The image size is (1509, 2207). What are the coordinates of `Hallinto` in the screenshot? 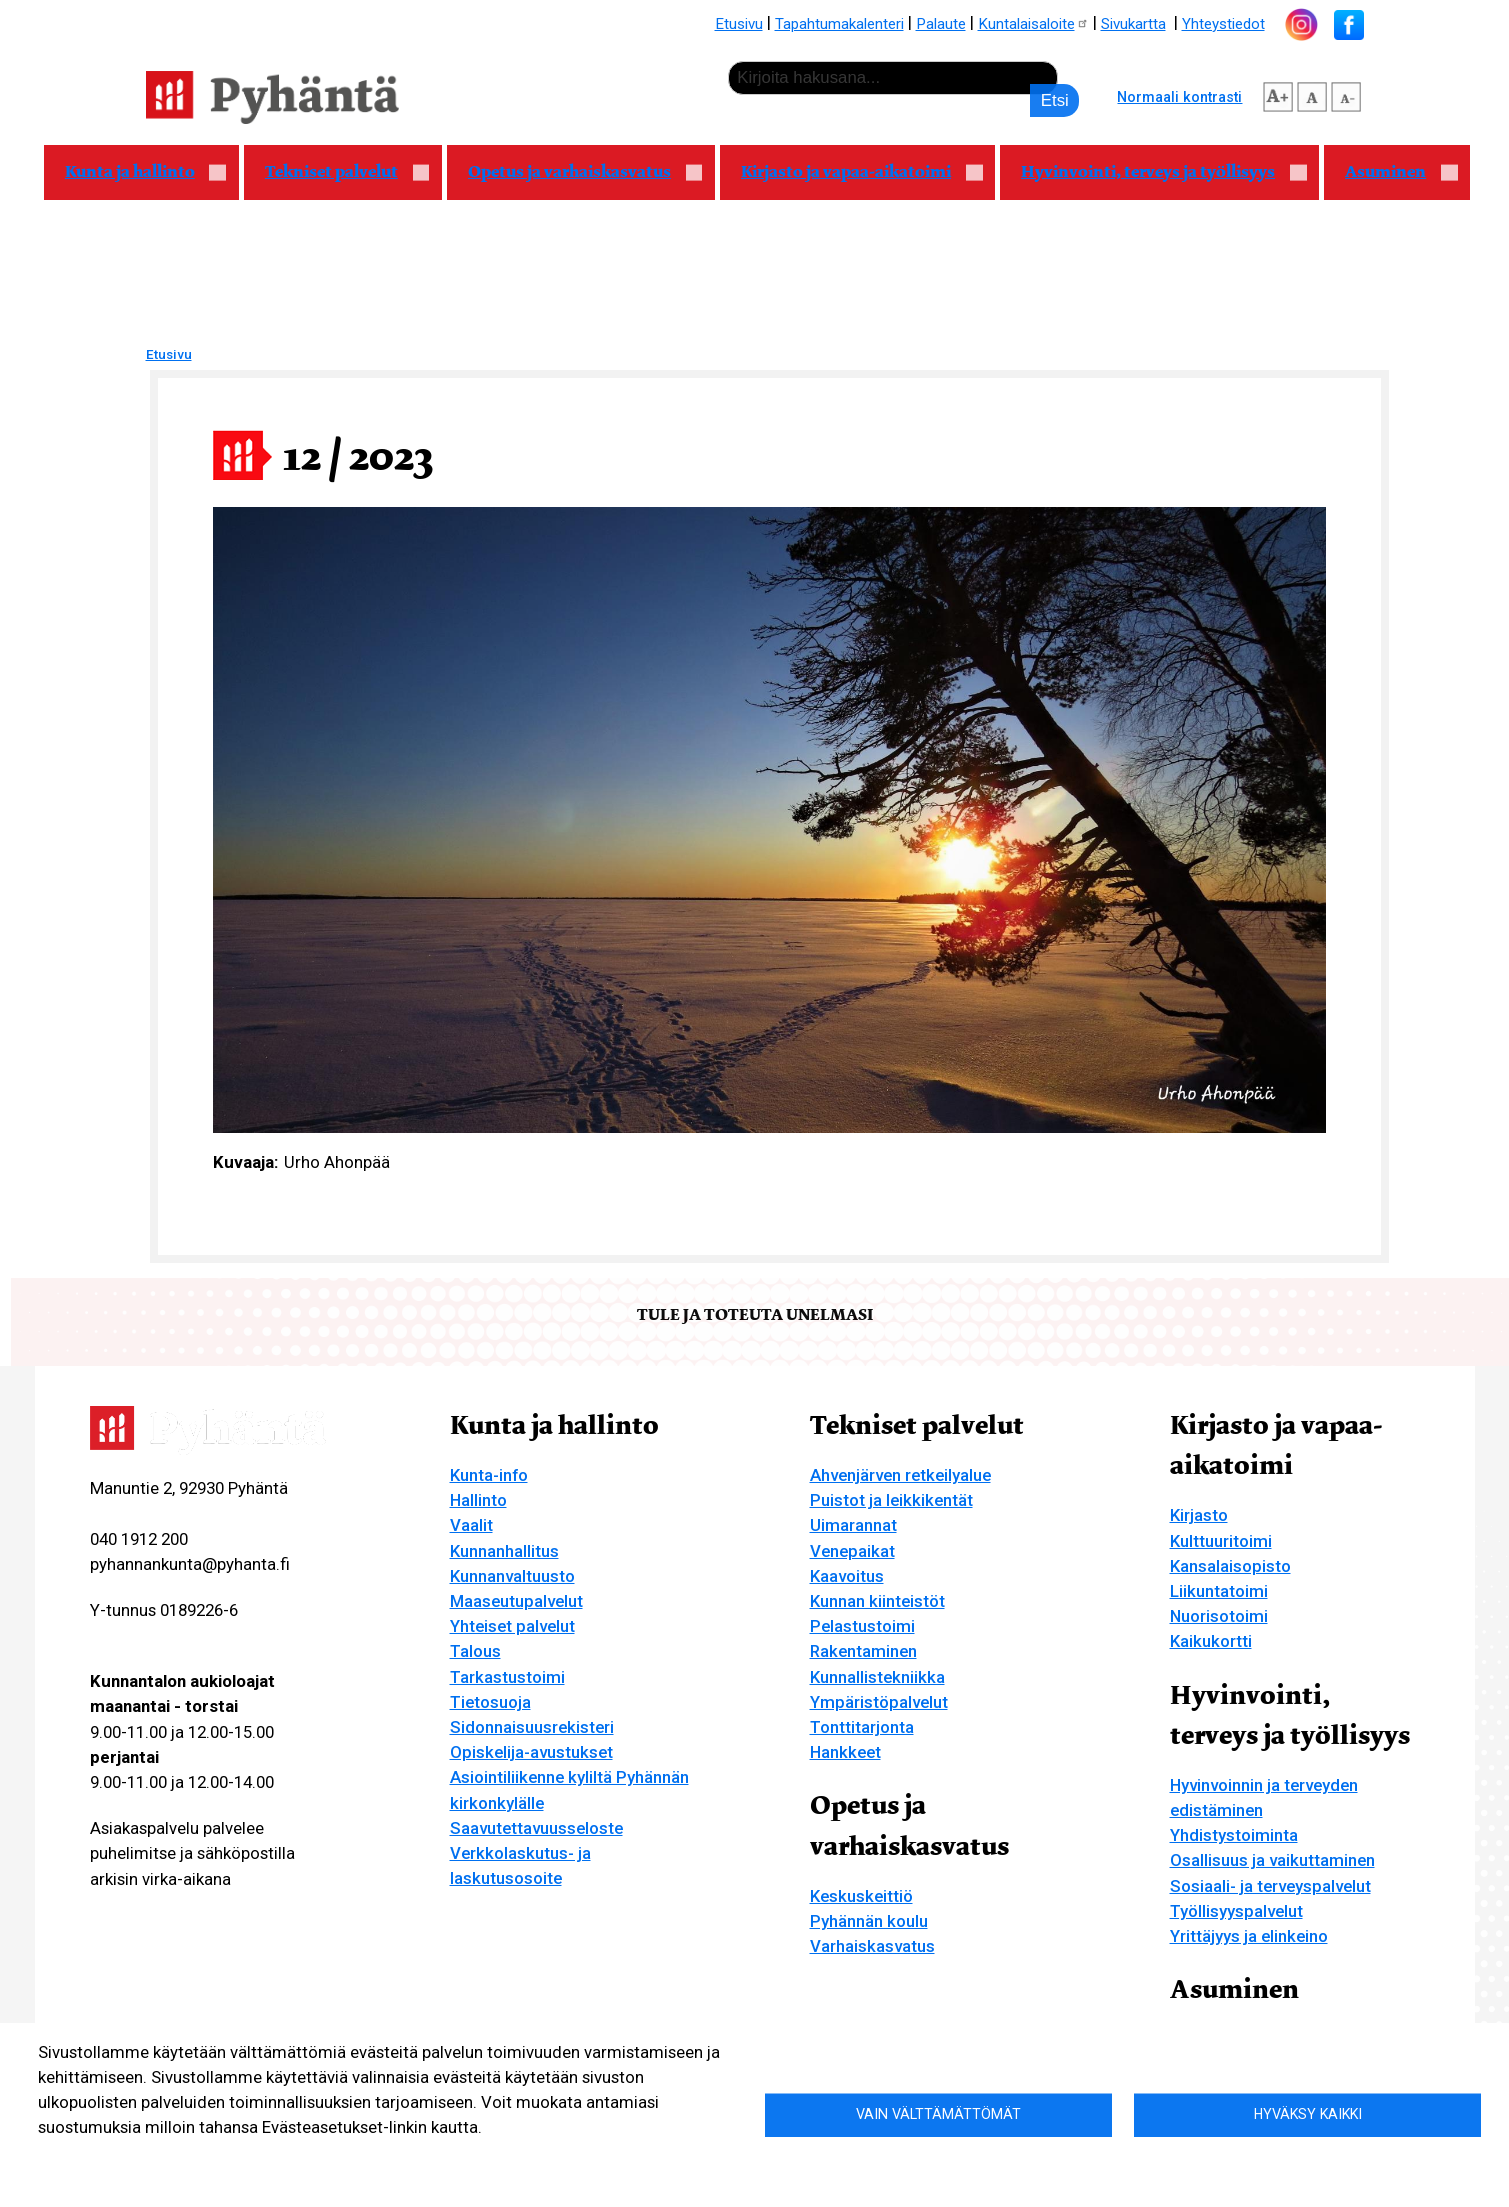 It's located at (478, 1500).